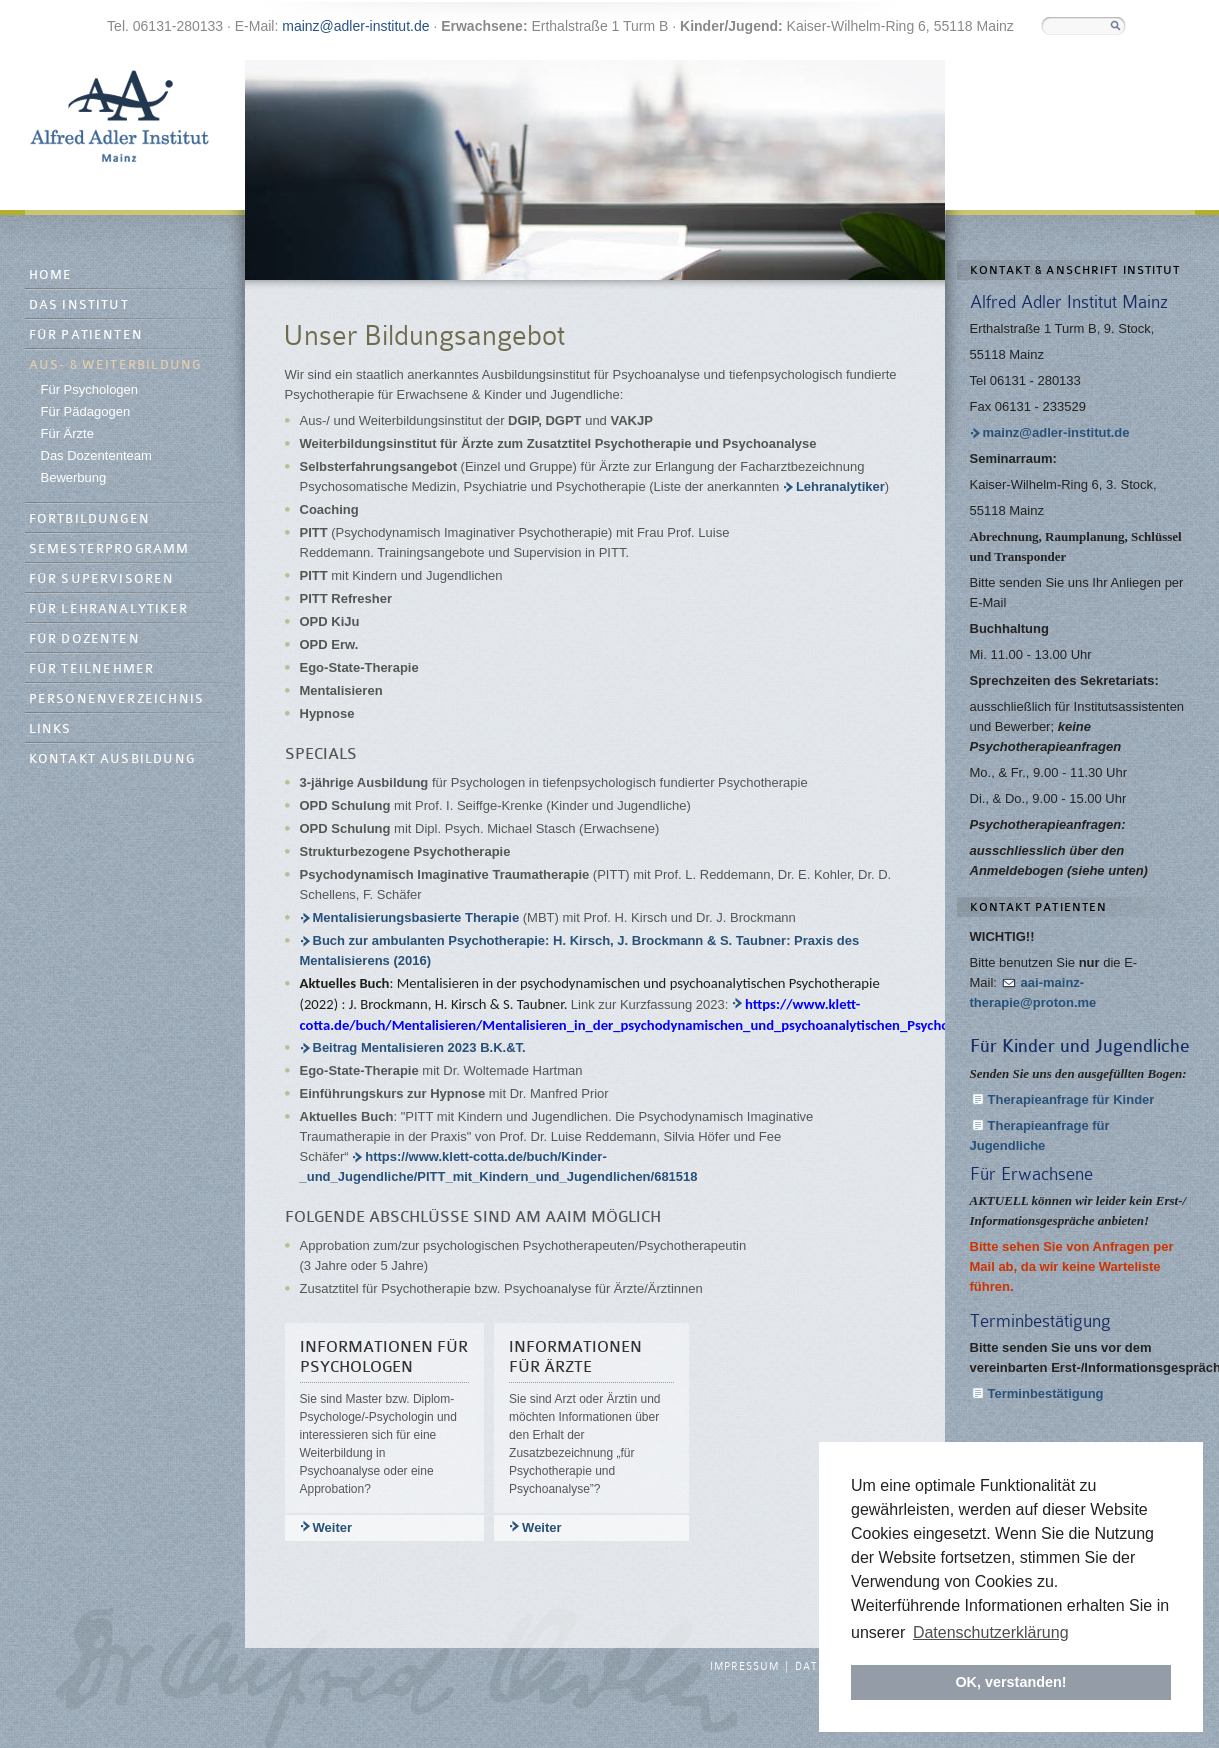  Describe the element at coordinates (79, 305) in the screenshot. I see `Das Institut` at that location.